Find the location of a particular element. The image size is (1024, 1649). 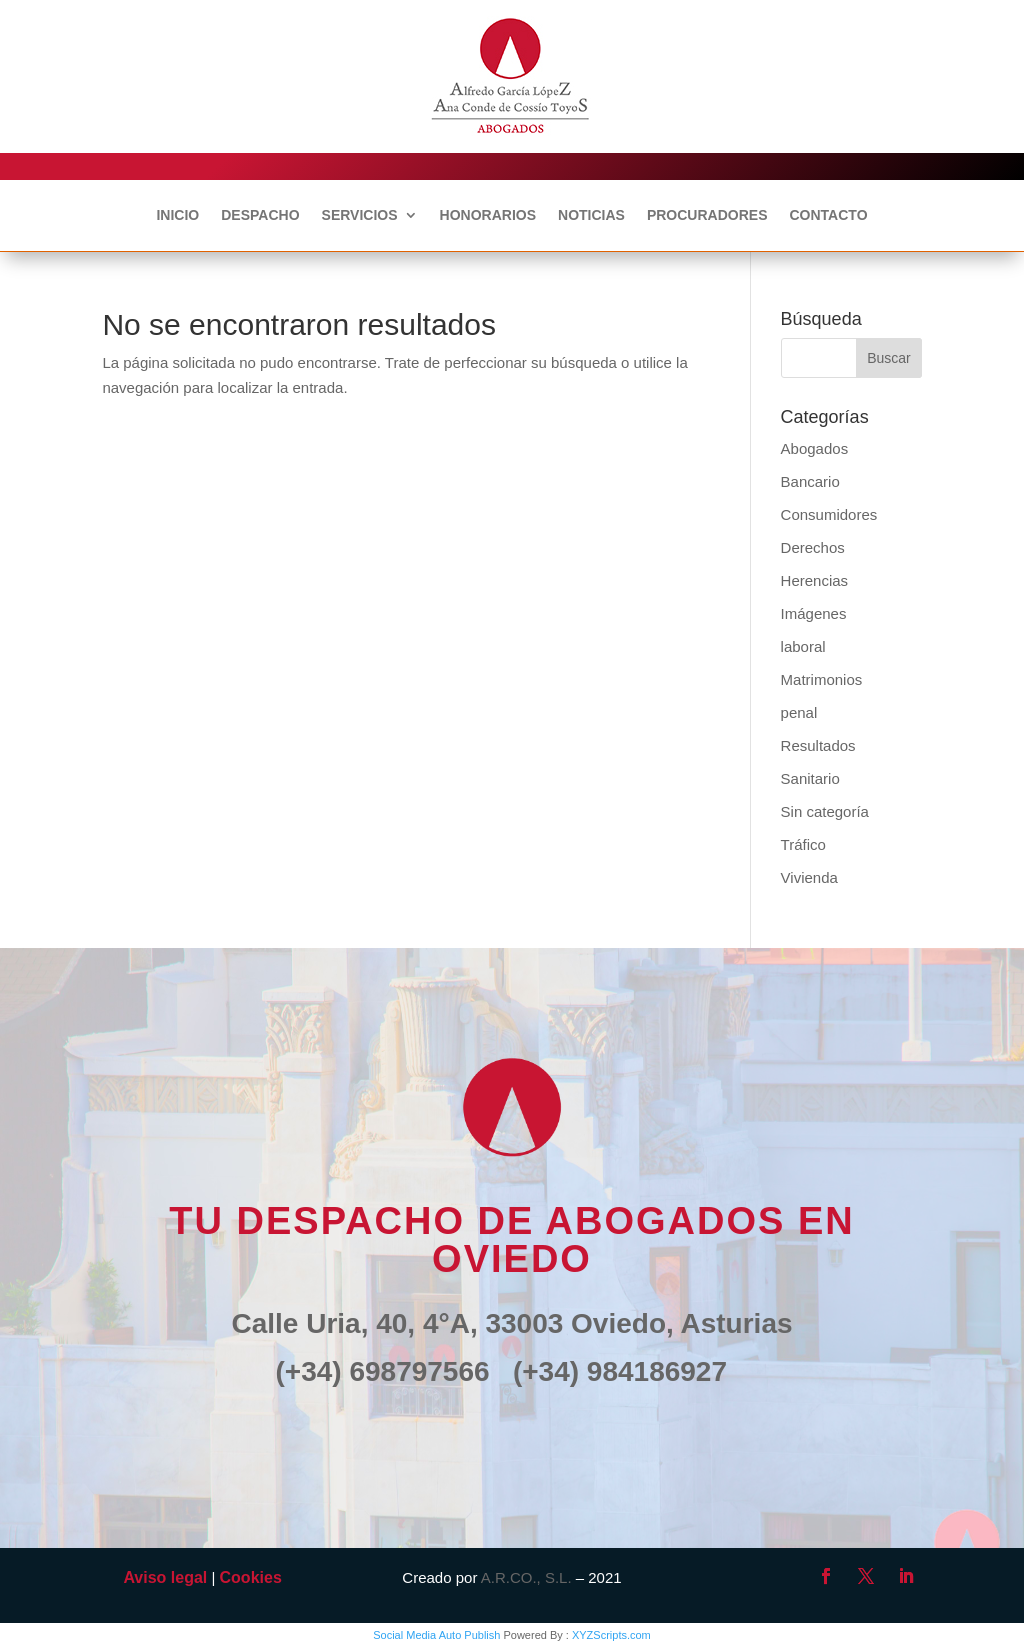

Sanitario is located at coordinates (810, 778).